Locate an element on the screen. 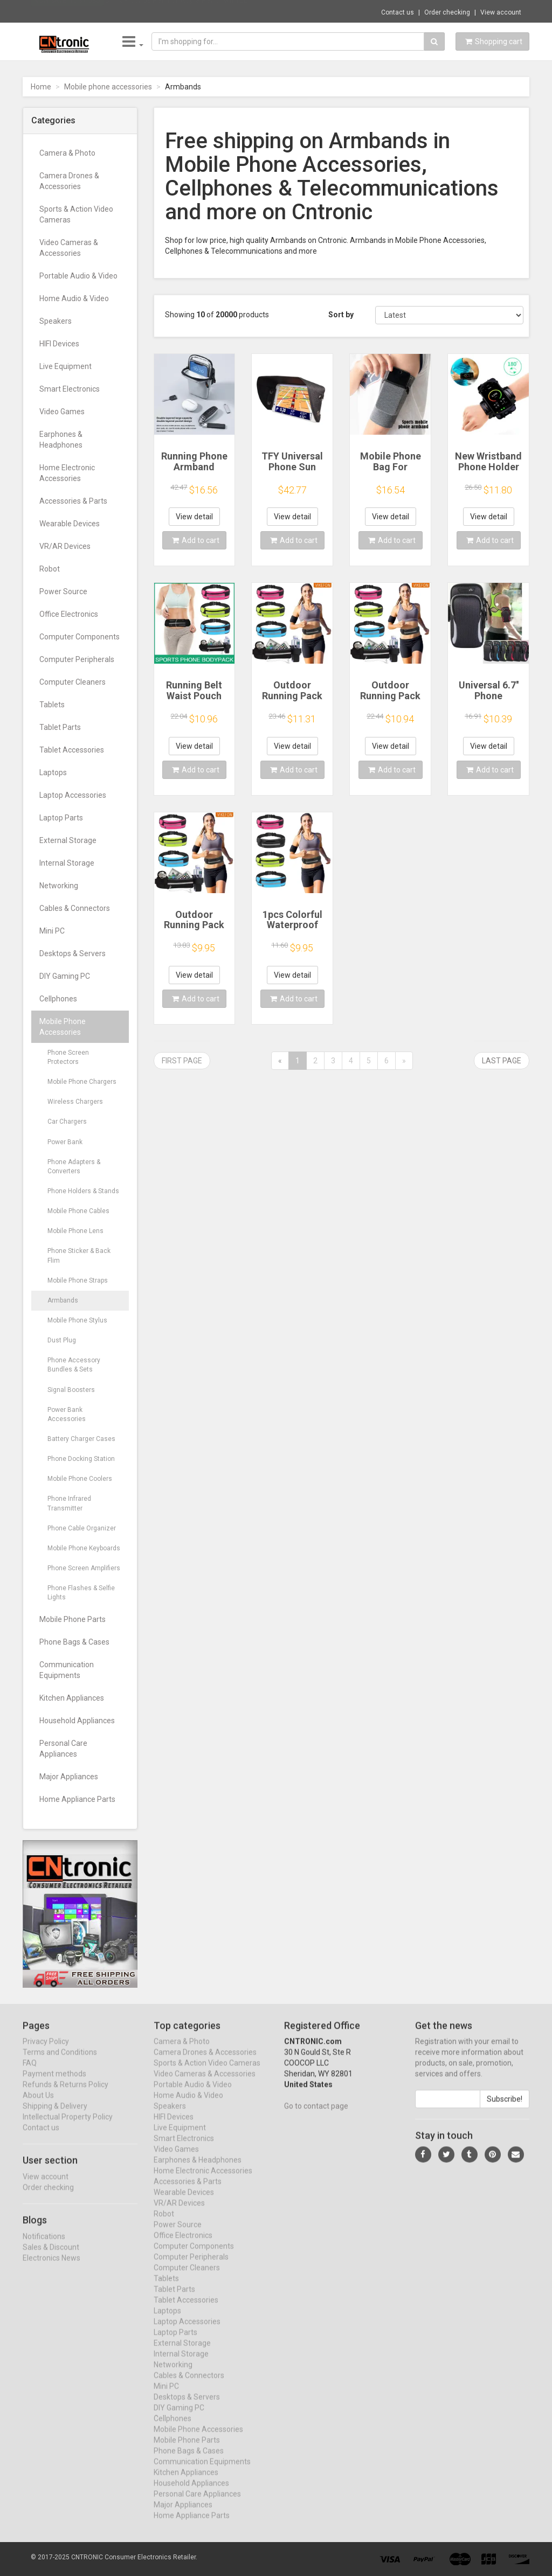 Image resolution: width=552 pixels, height=2576 pixels. Go to contact page is located at coordinates (316, 2116).